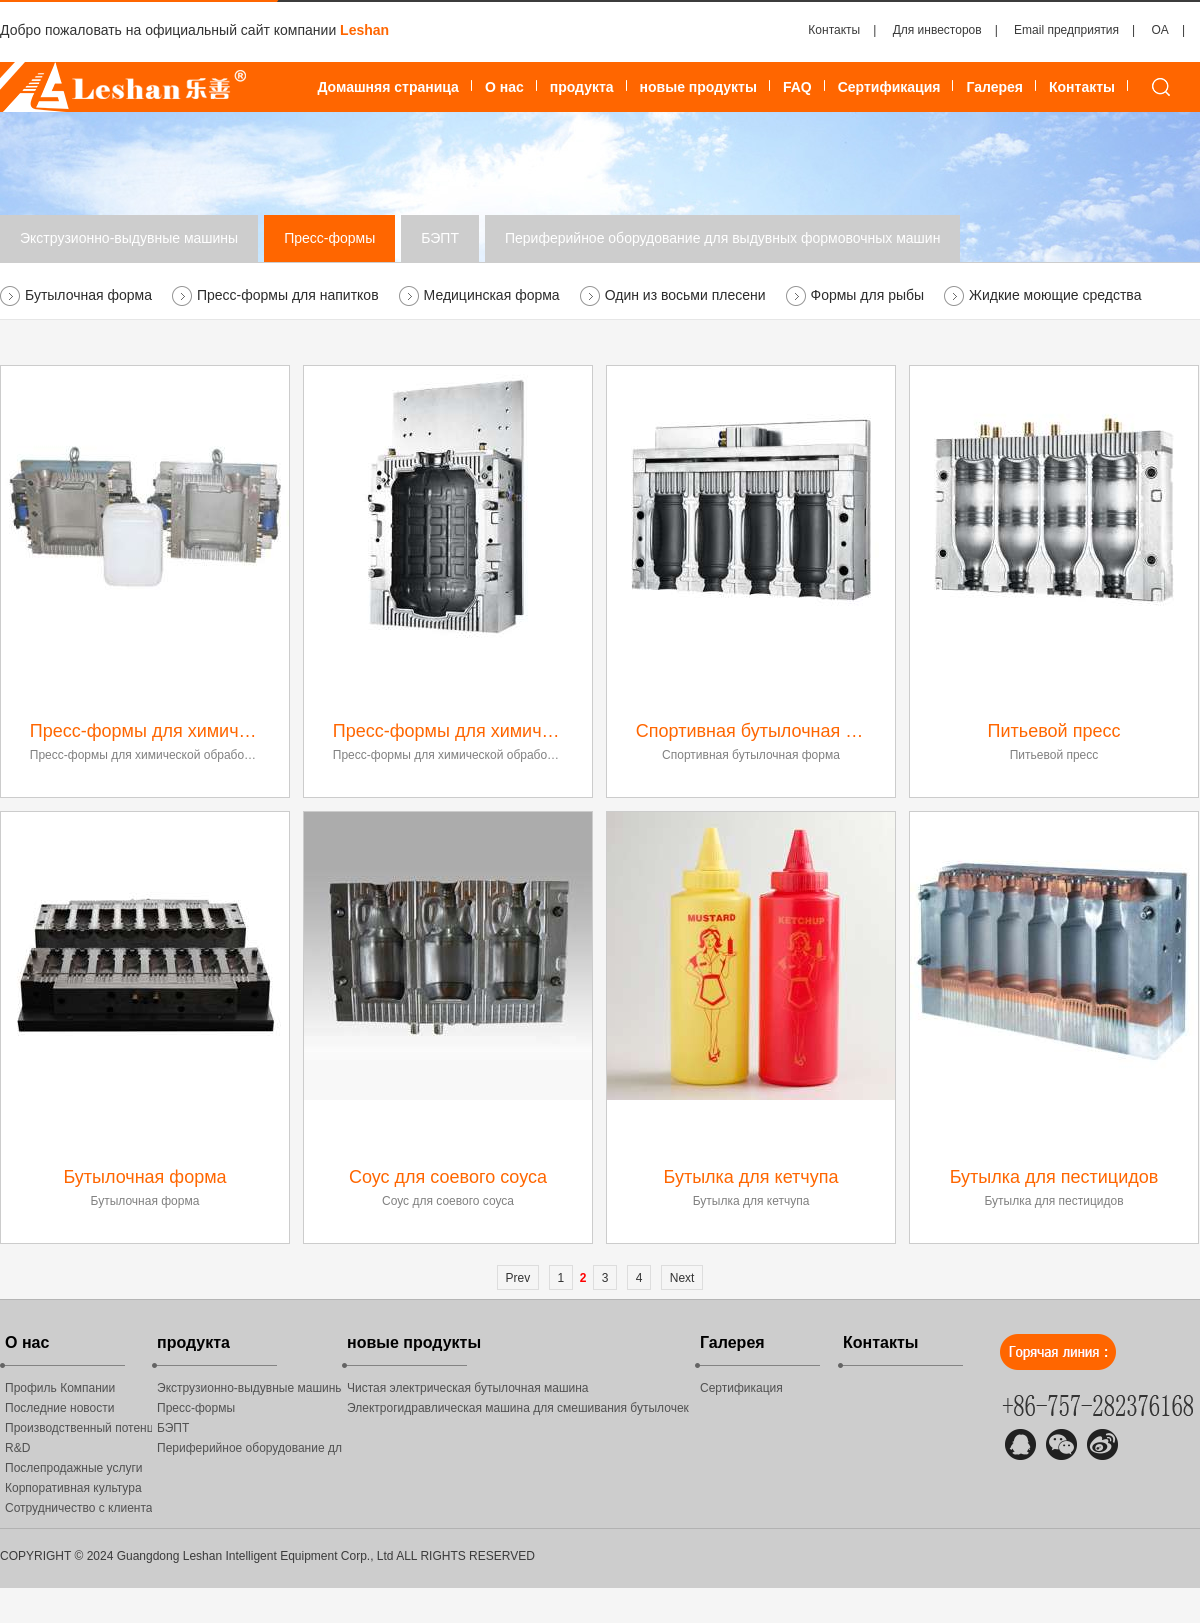  Describe the element at coordinates (1160, 30) in the screenshot. I see `OA` at that location.